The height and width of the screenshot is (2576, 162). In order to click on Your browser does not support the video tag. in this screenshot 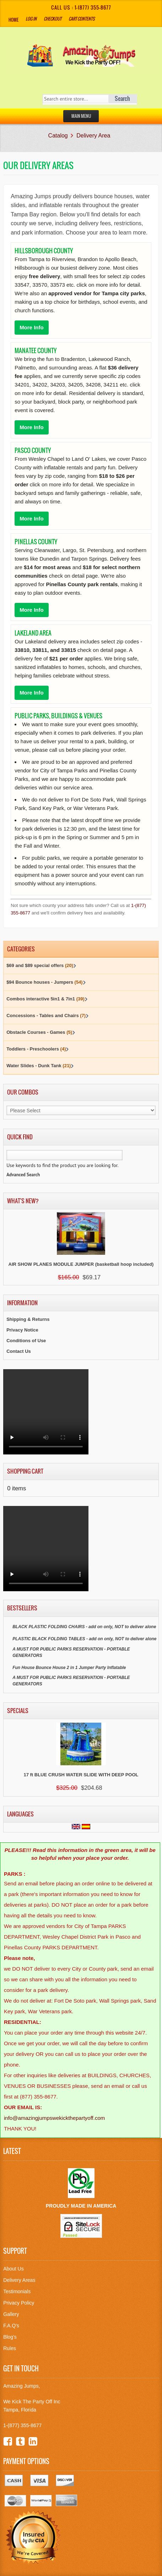, I will do `click(45, 1411)`.